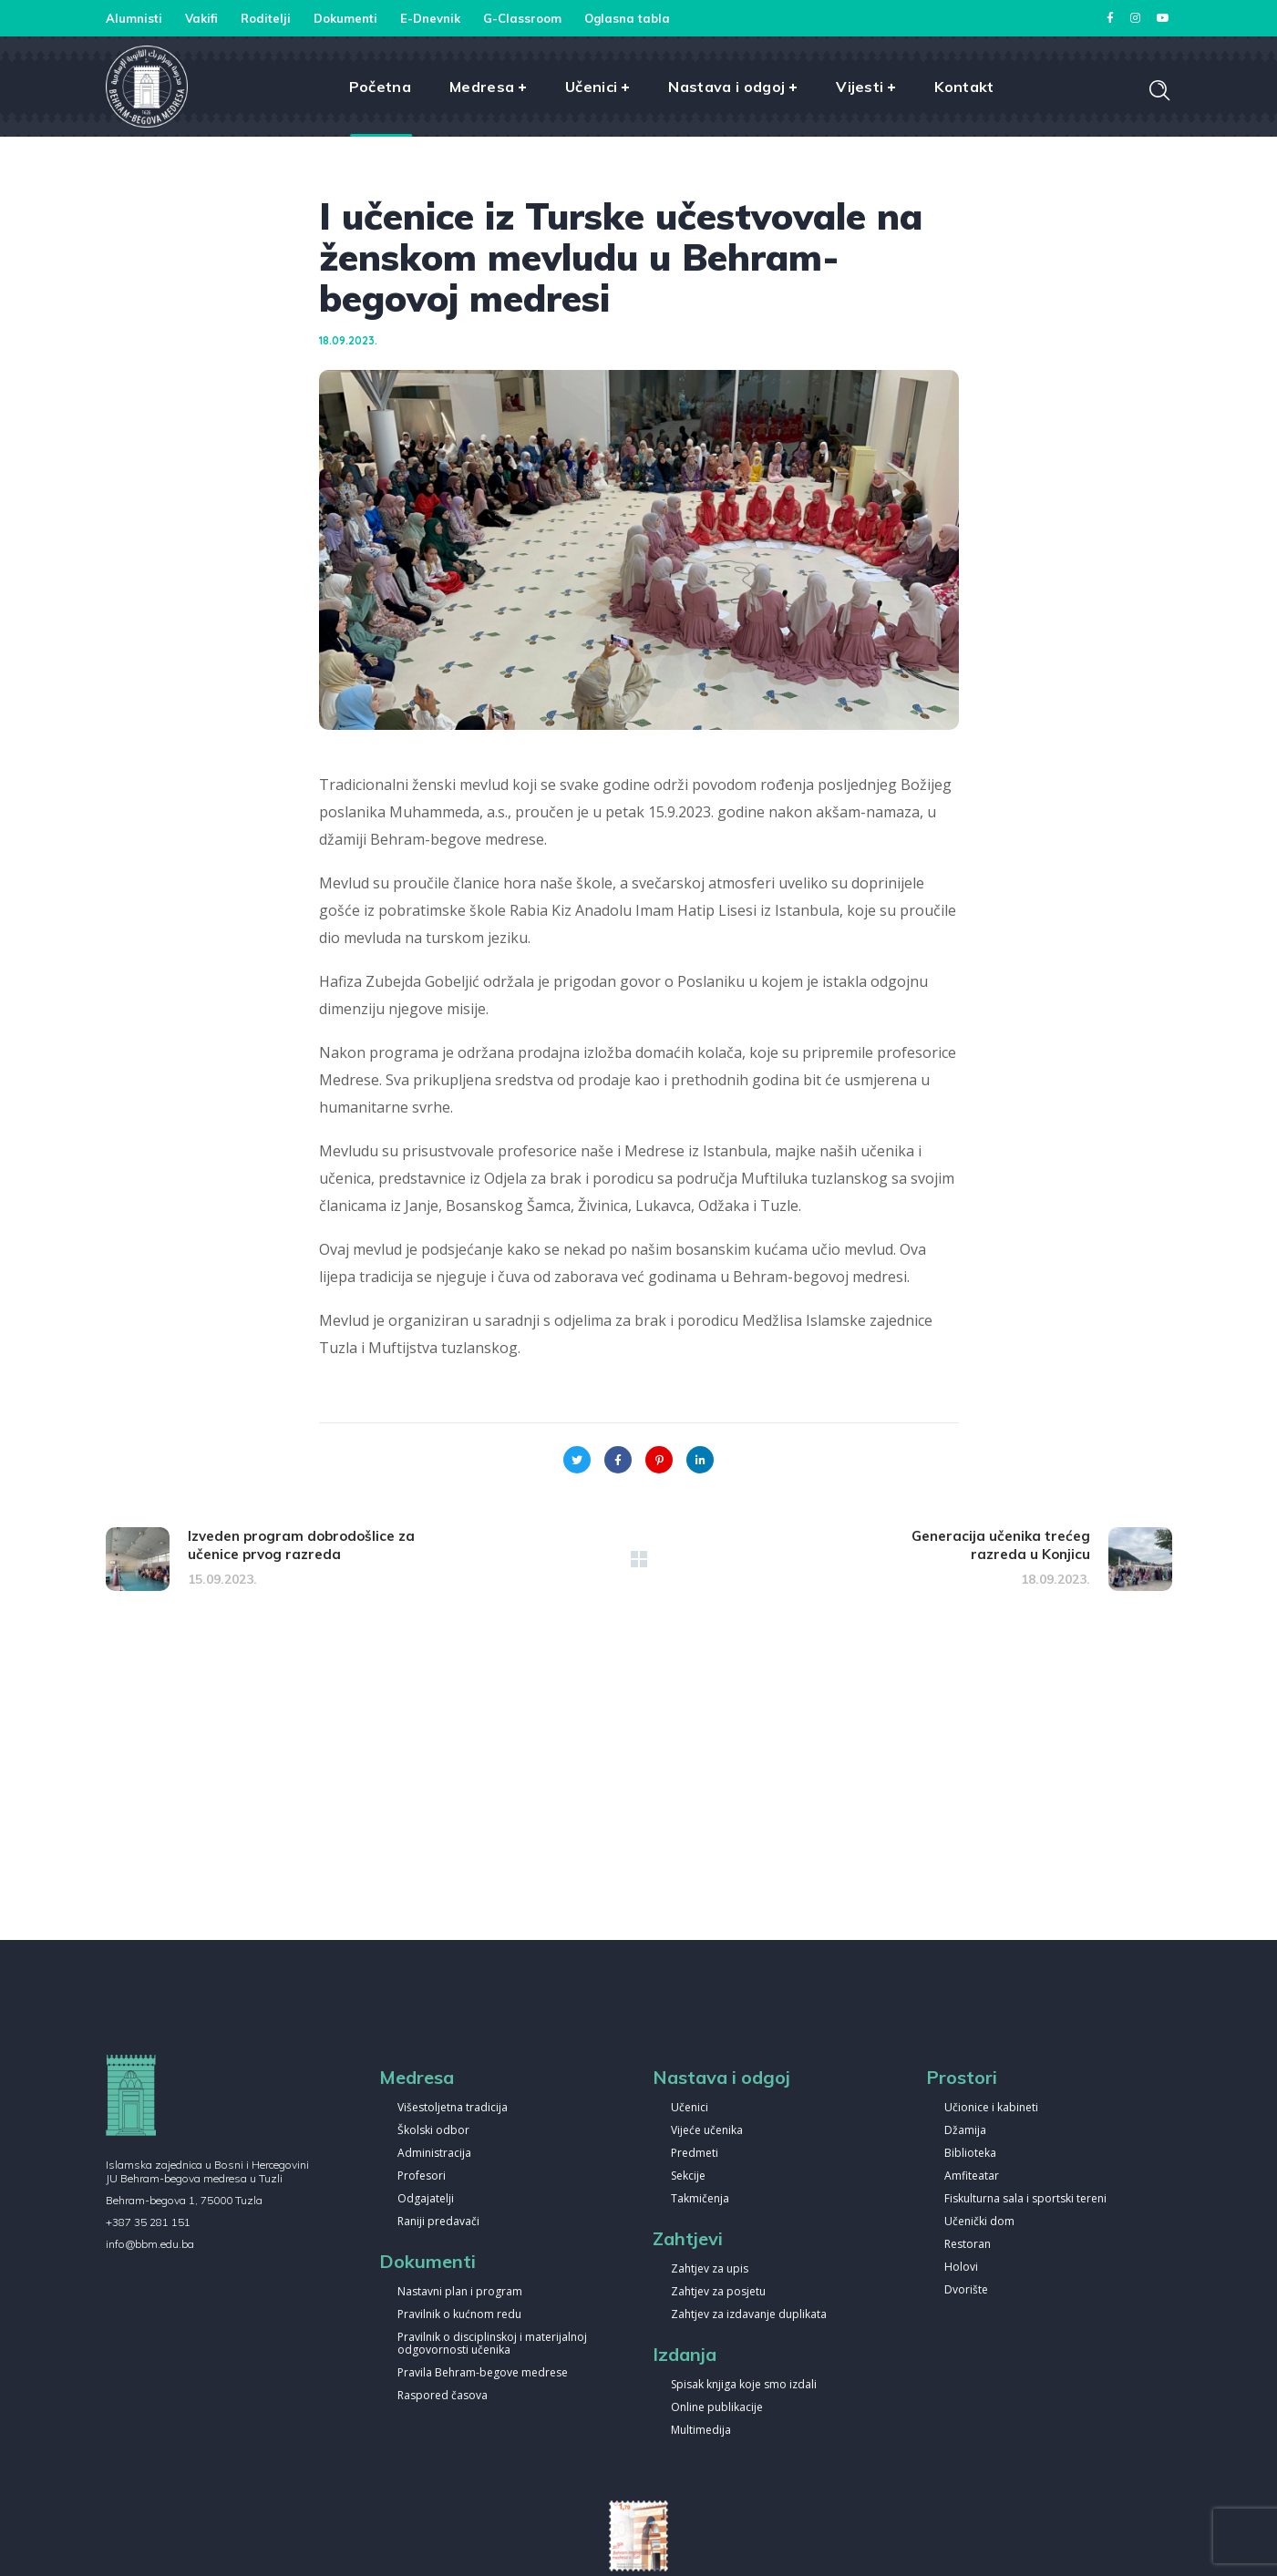 This screenshot has width=1277, height=2576. I want to click on Pravila Behram-begove medrese, so click(482, 2373).